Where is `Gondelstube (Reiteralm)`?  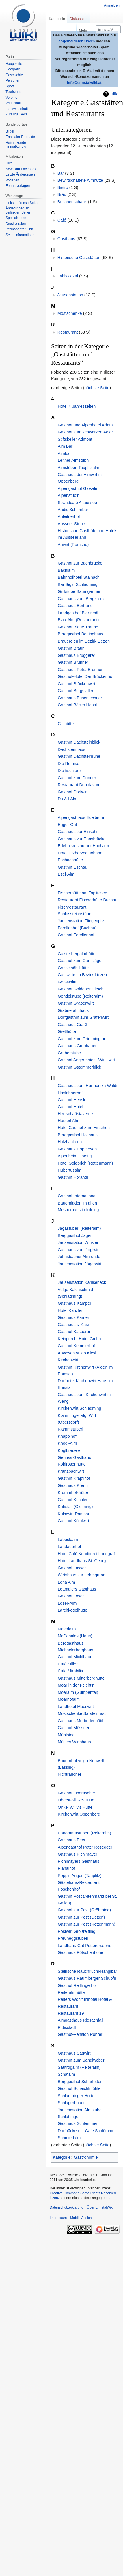
Gondelstube (Reiteralm) is located at coordinates (80, 996).